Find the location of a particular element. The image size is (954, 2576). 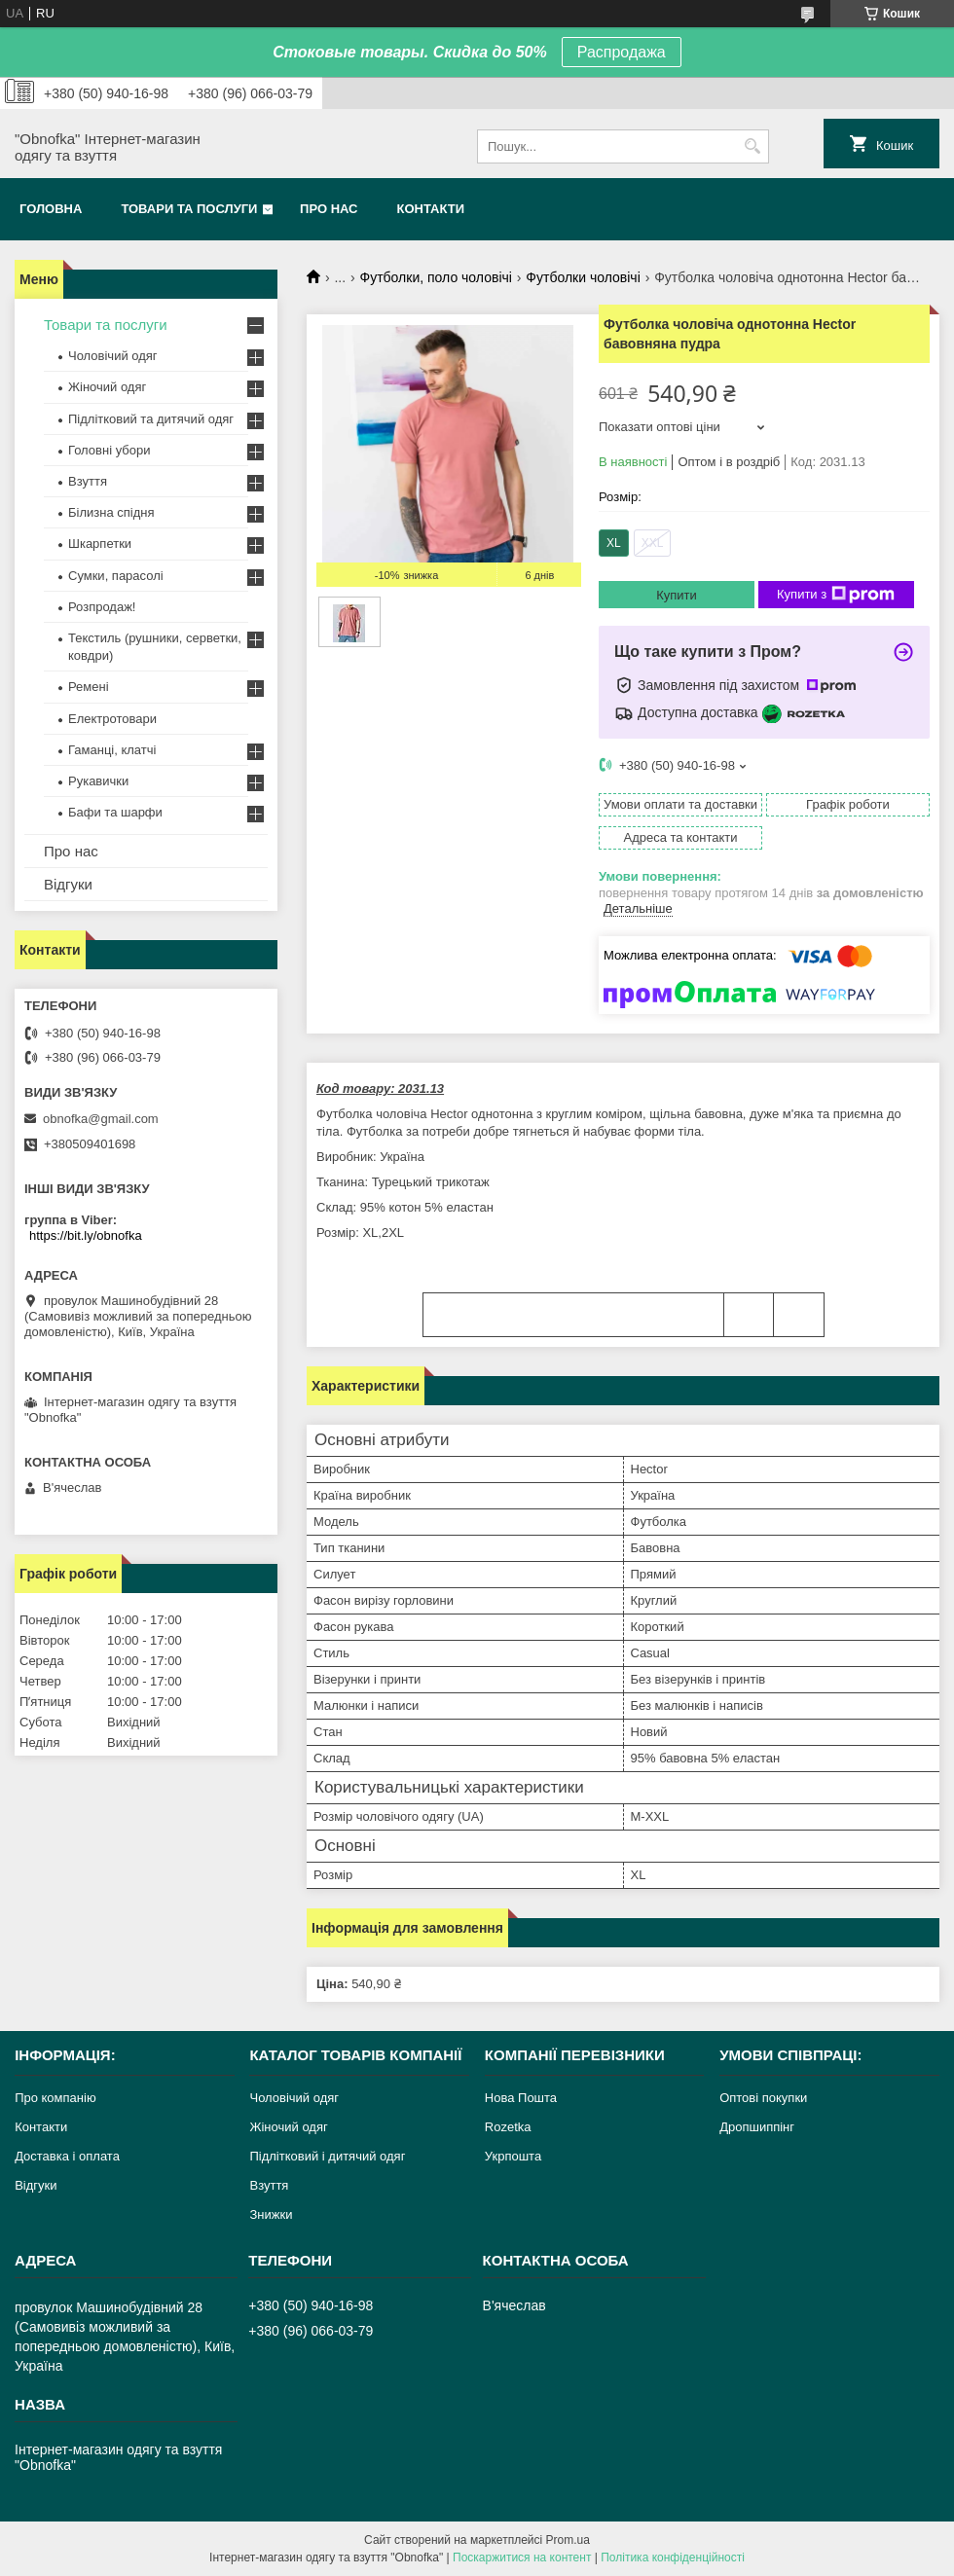

Купити з is located at coordinates (836, 594).